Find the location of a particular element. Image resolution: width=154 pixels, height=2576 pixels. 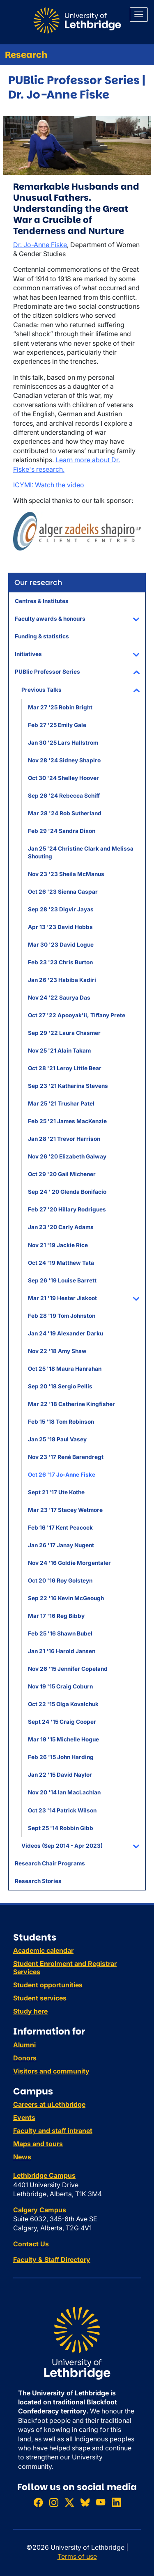

Feb 15 '18 Tom Robinson is located at coordinates (61, 1421).